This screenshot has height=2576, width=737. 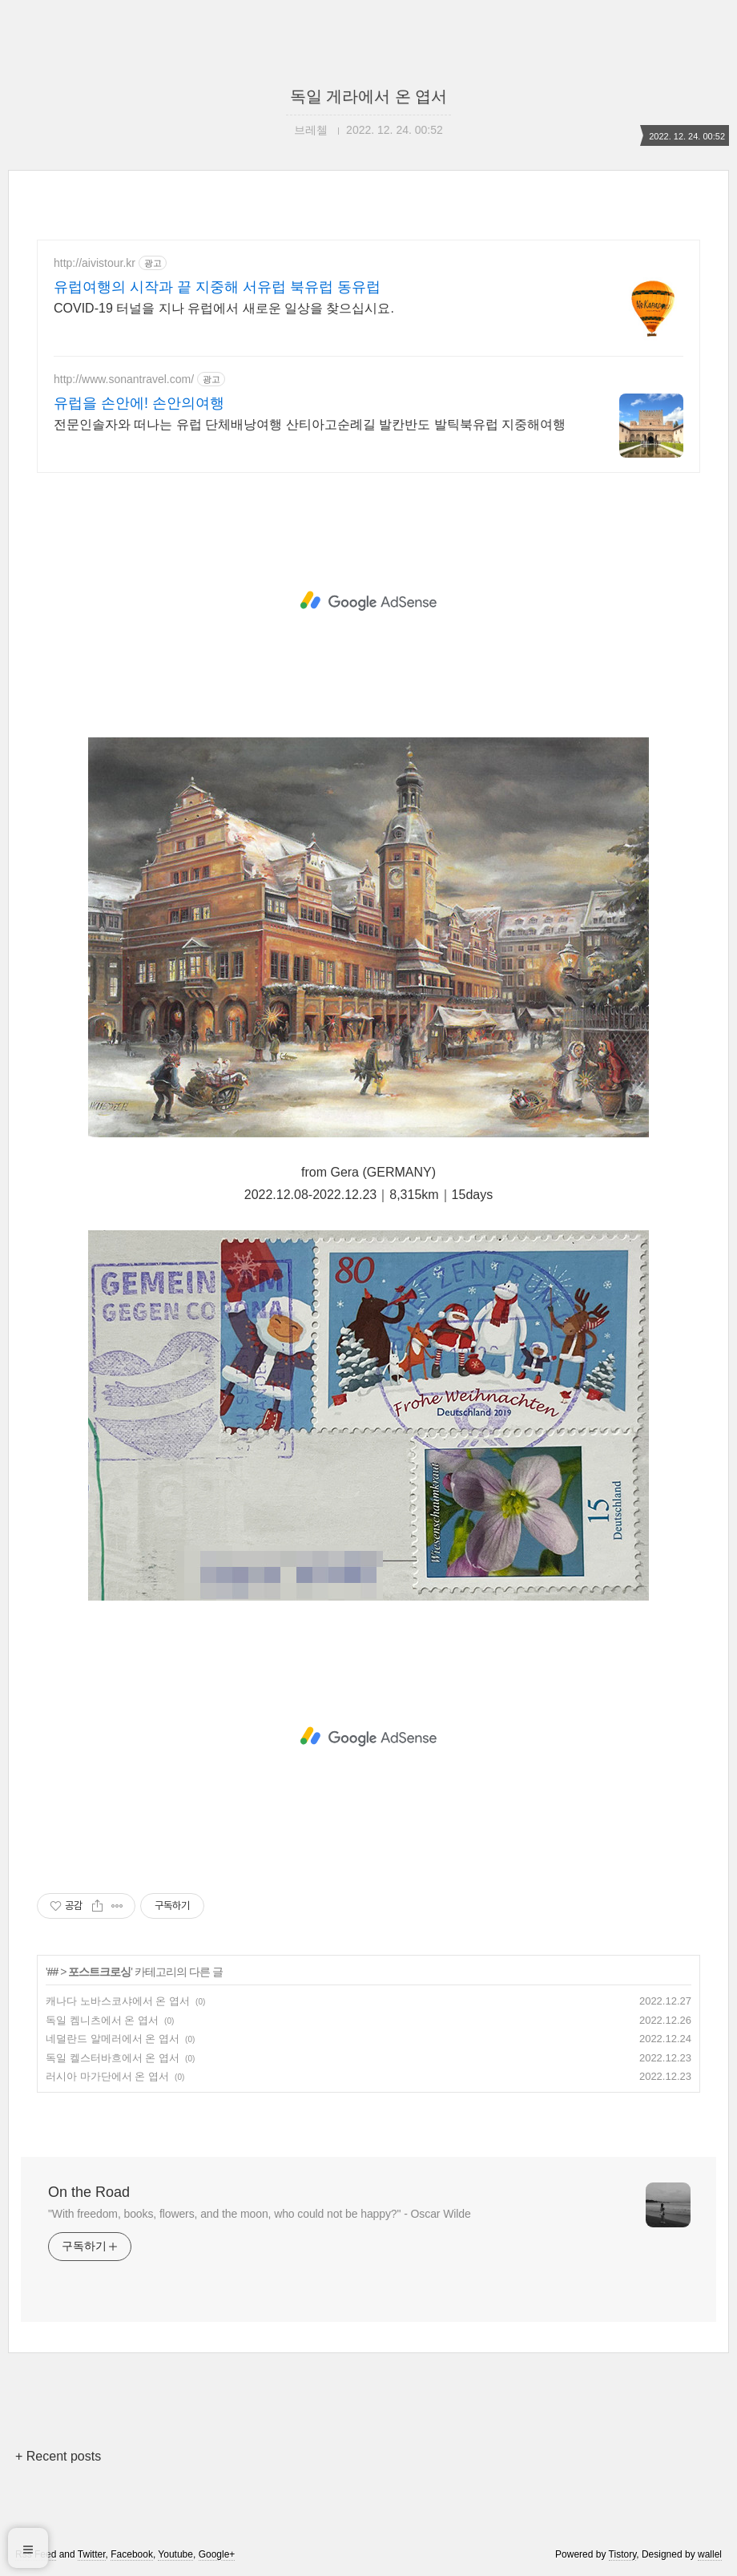 I want to click on 전문인솔자와 떠나는 유럽 단체배낭여행 산티아고순례길 발칸반도 발틱북유럽 지중해여행, so click(x=310, y=424).